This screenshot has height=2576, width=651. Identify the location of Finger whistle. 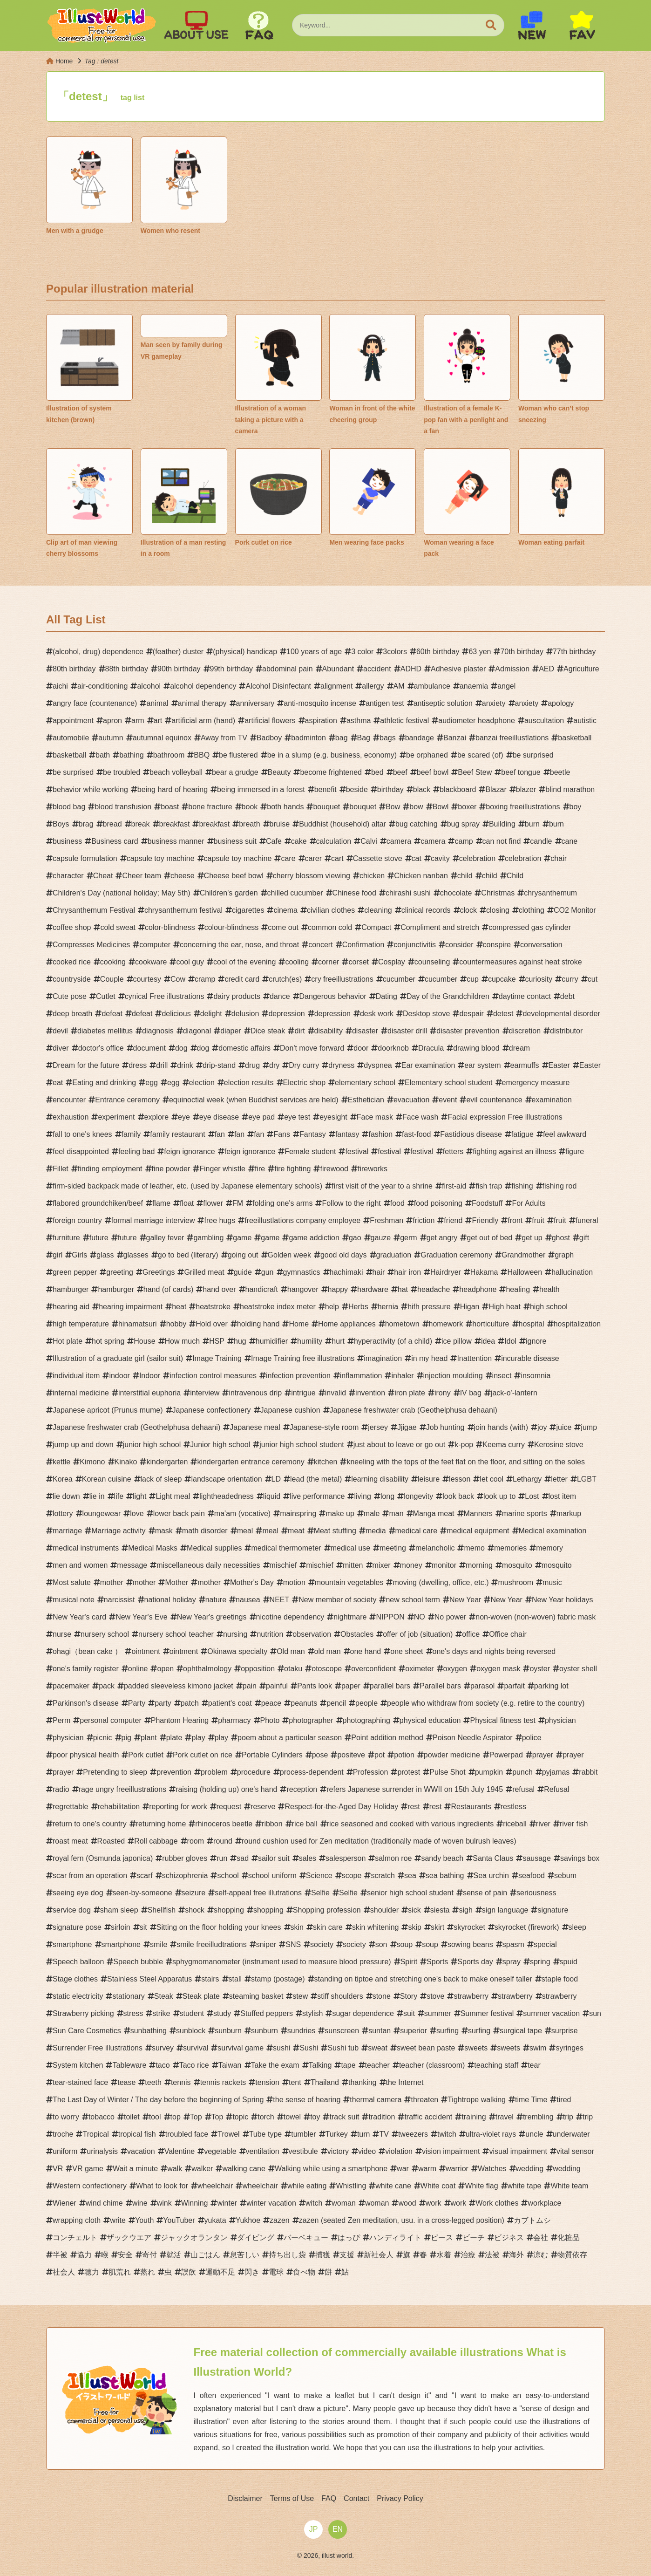
(222, 1169).